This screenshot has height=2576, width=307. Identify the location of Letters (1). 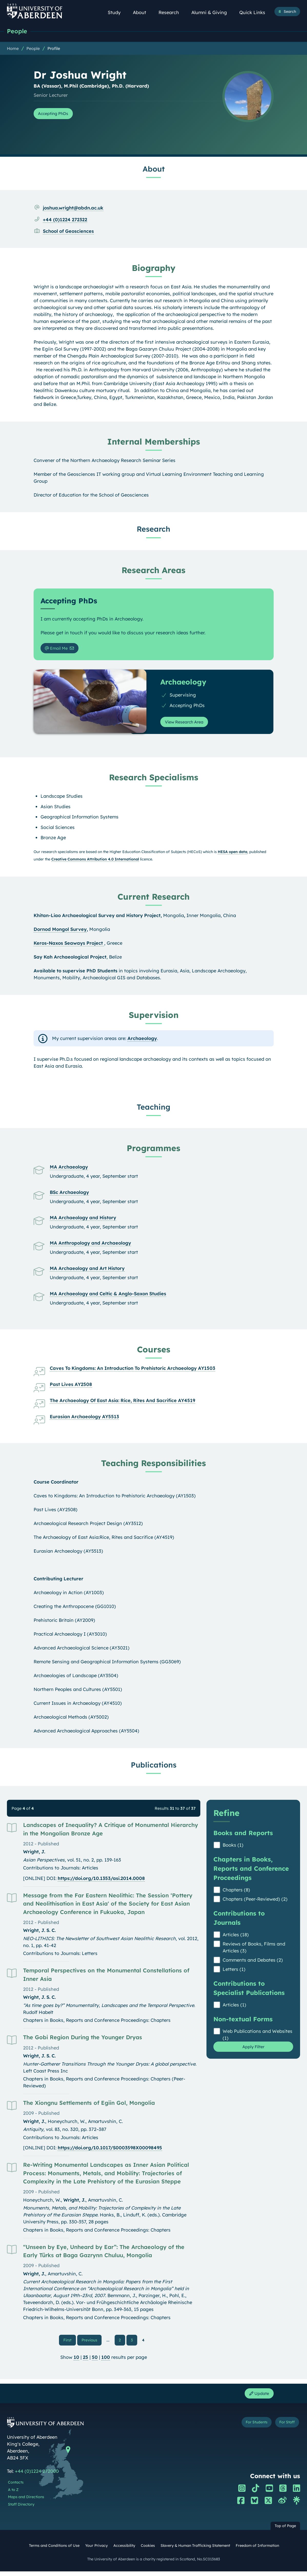
(234, 1972).